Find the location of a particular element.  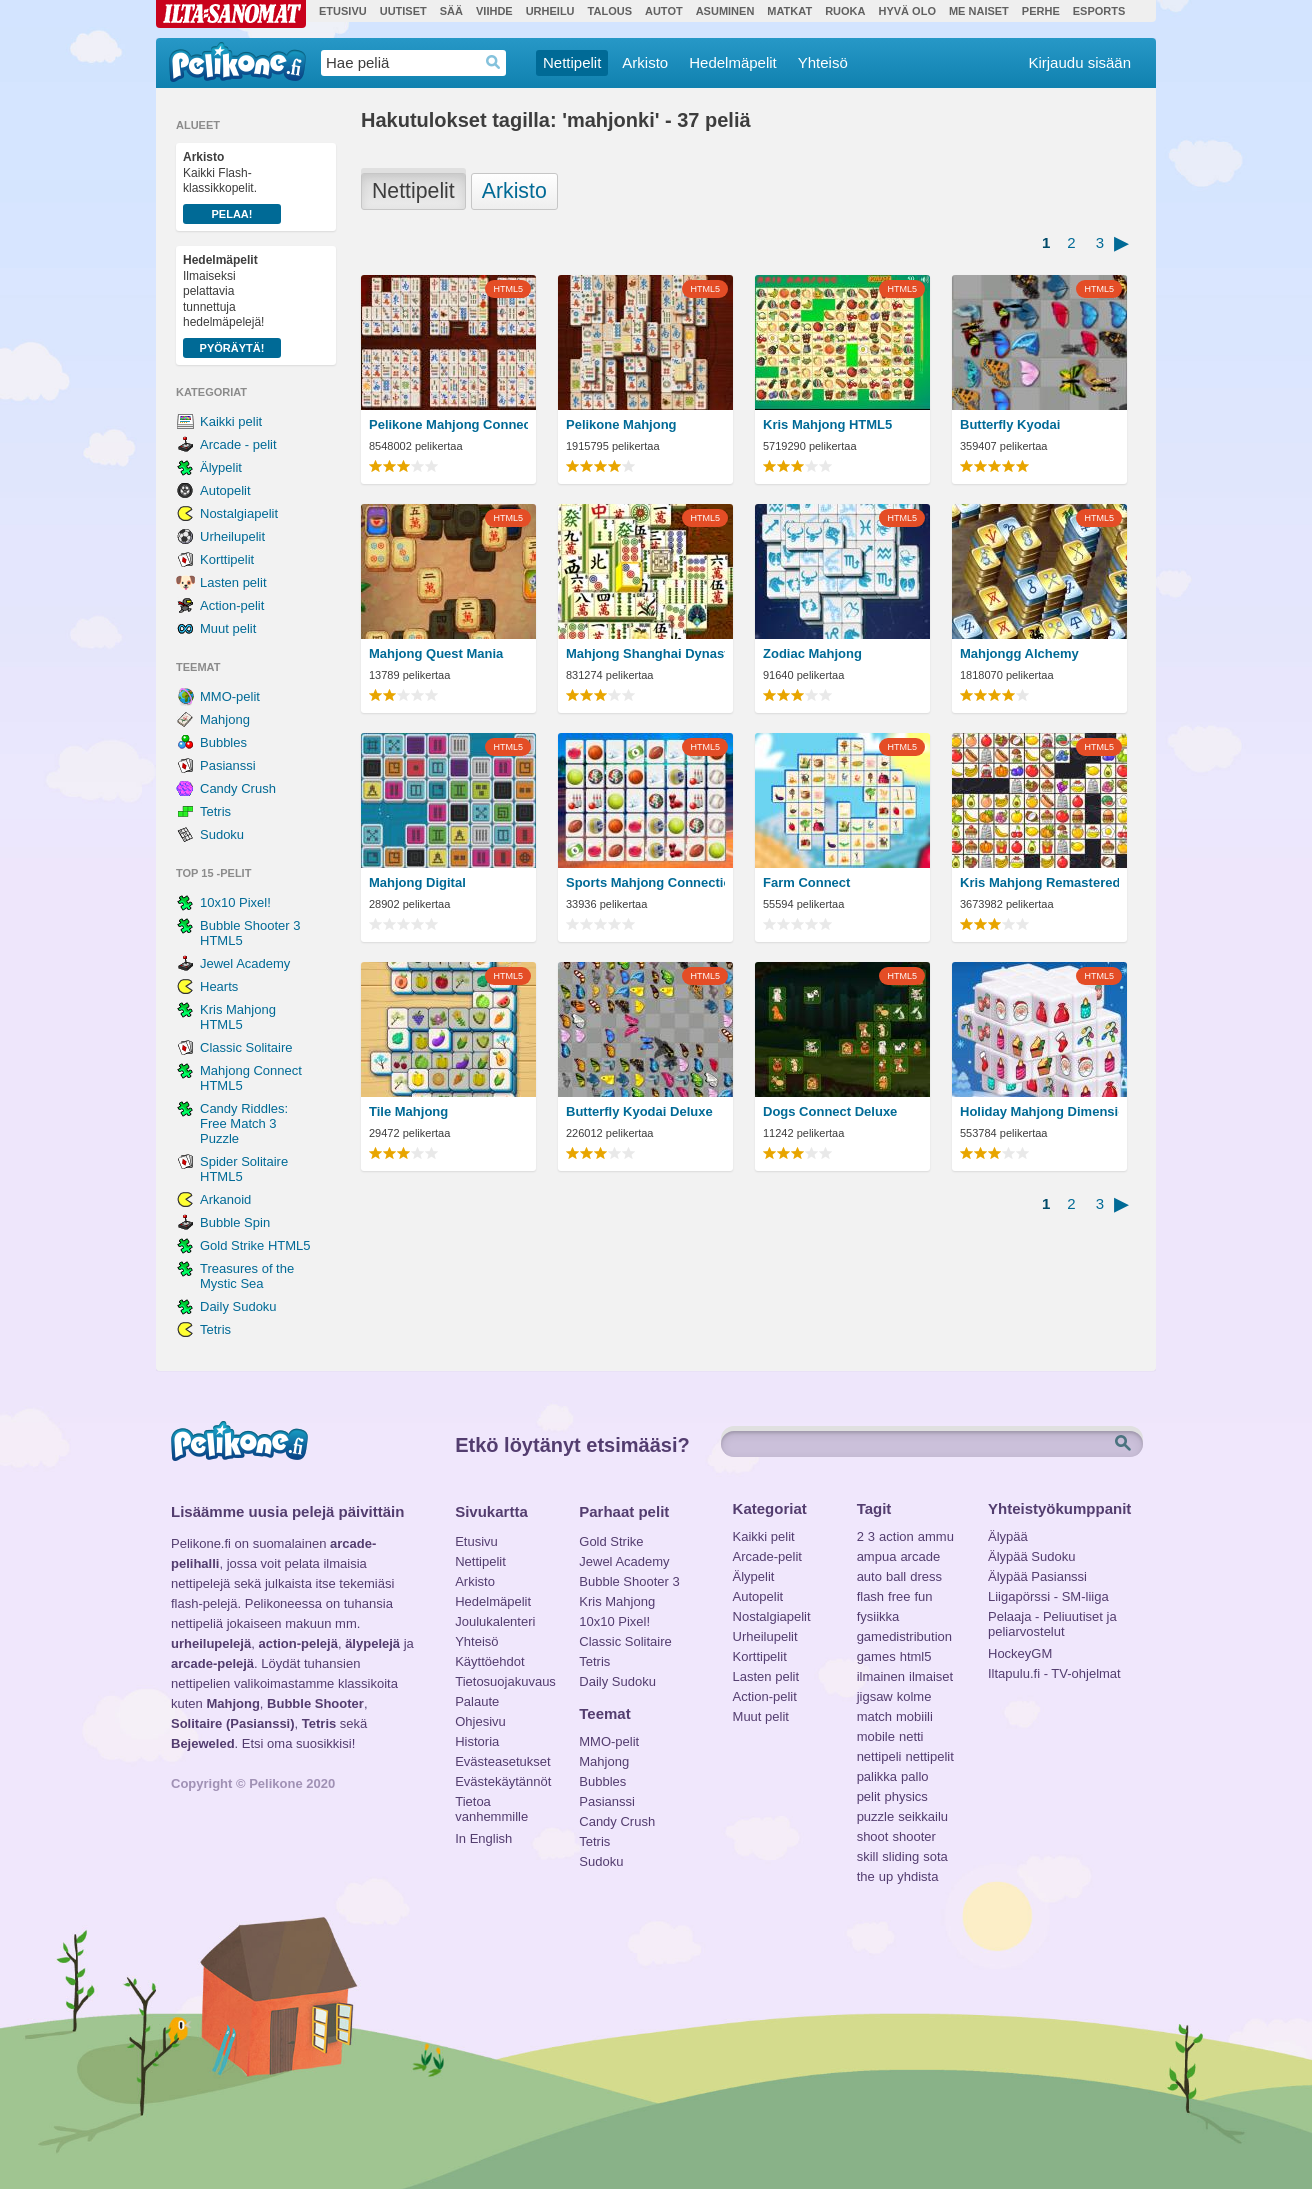

Butterfly Kyodai Deluxe is located at coordinates (639, 1111).